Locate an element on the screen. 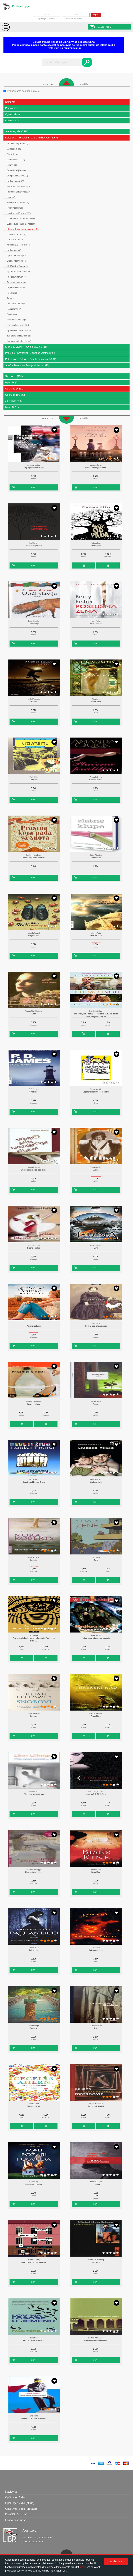 This screenshot has width=133, height=2576. Mali požari posvuda is located at coordinates (33, 2184).